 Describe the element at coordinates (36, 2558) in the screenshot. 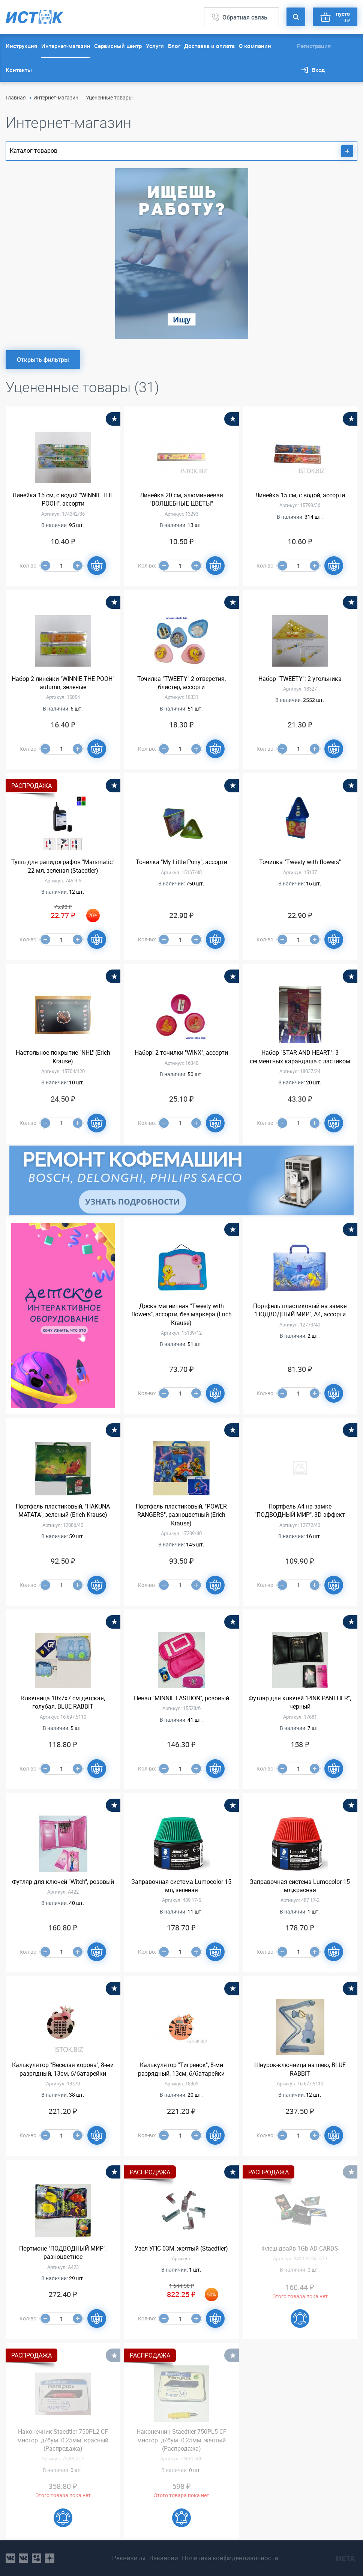

I see `ok` at that location.